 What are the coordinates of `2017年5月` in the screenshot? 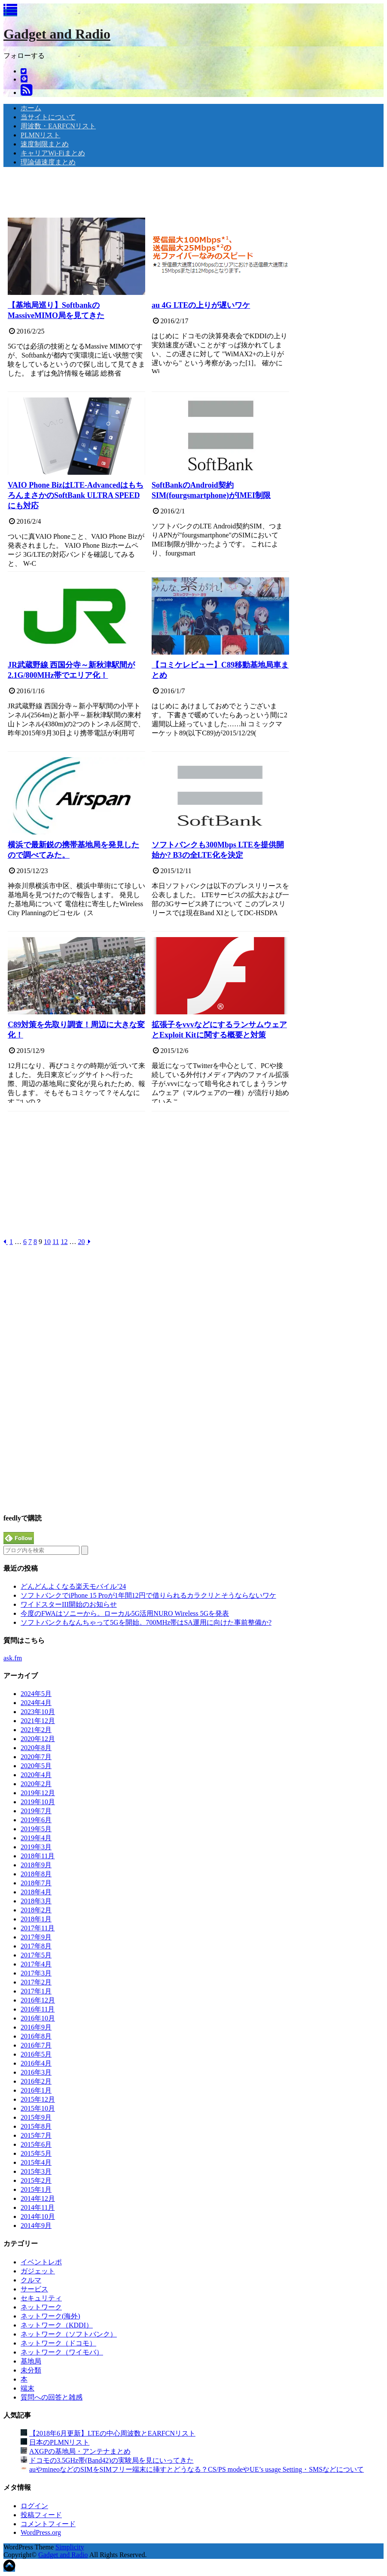 It's located at (36, 1955).